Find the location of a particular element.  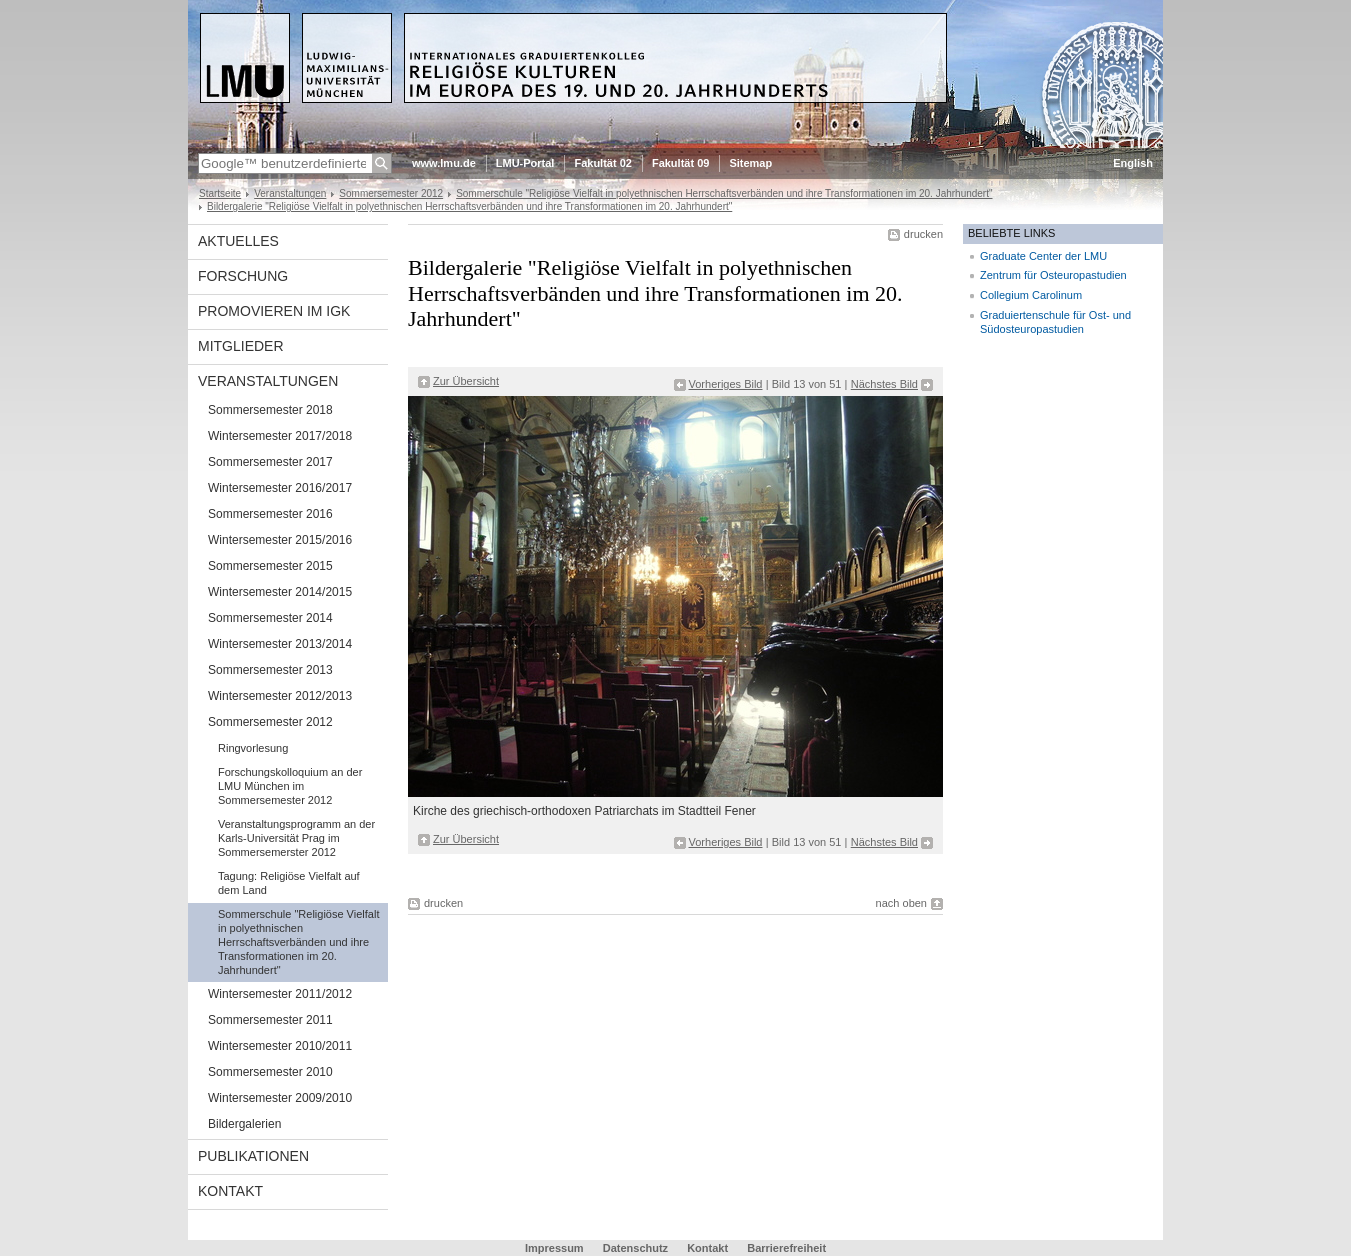

Sommersemester 2012 is located at coordinates (391, 193).